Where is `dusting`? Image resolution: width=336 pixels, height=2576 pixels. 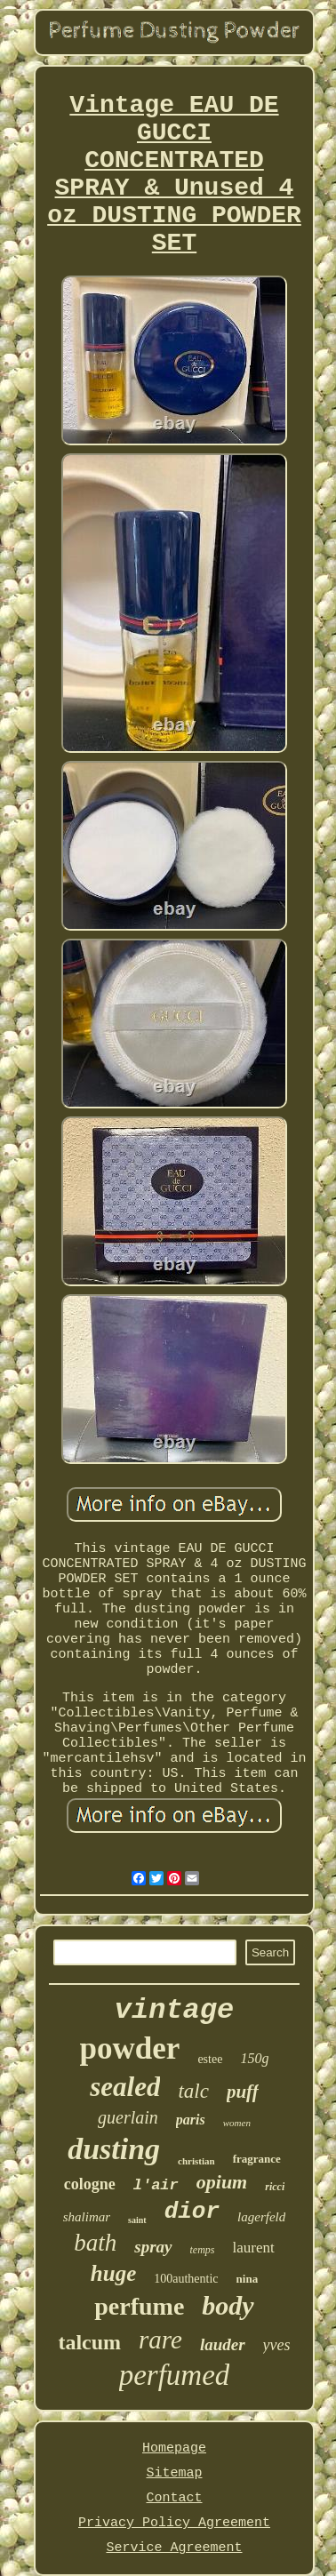 dusting is located at coordinates (114, 2148).